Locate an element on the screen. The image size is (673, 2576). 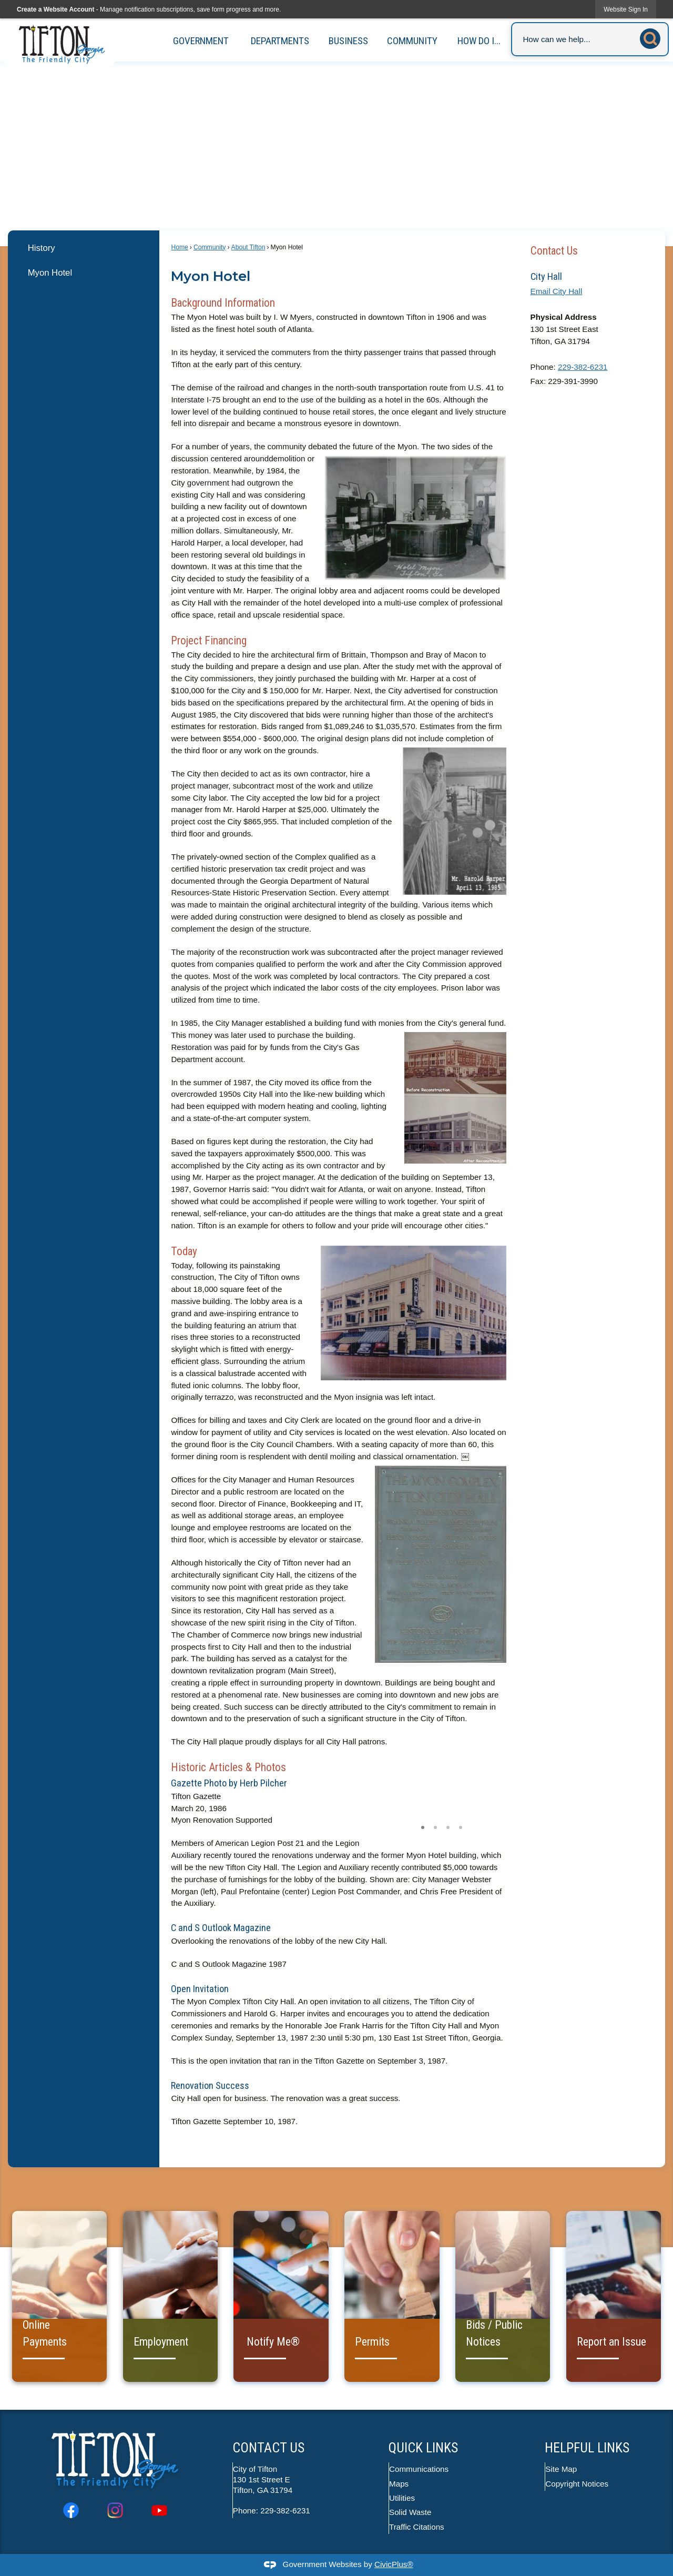
Myon Hotel is located at coordinates (50, 273).